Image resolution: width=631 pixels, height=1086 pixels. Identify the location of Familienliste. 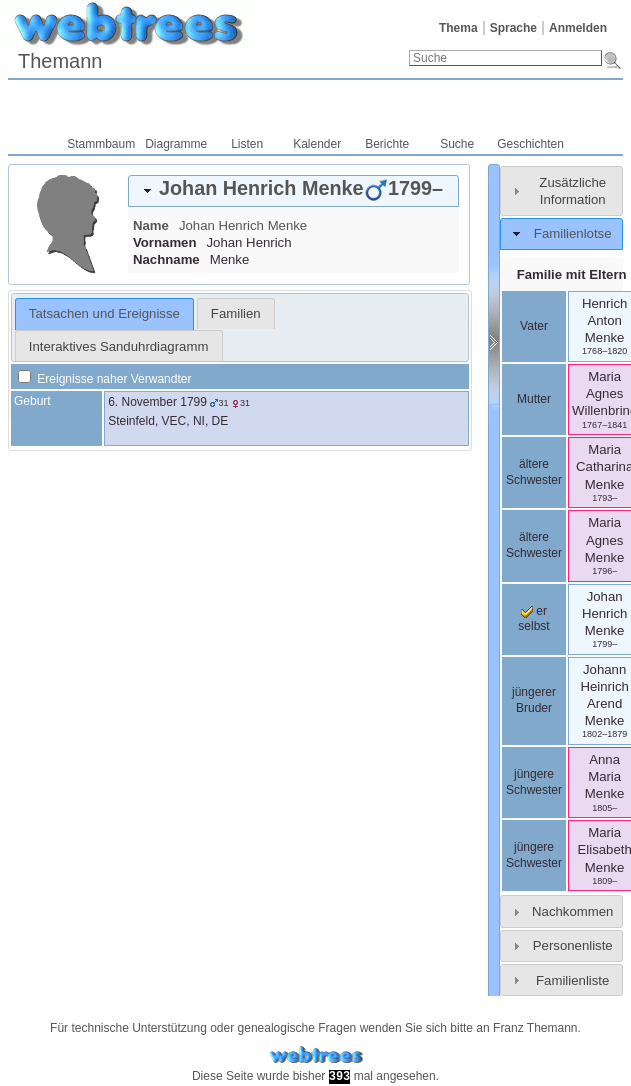
(572, 980).